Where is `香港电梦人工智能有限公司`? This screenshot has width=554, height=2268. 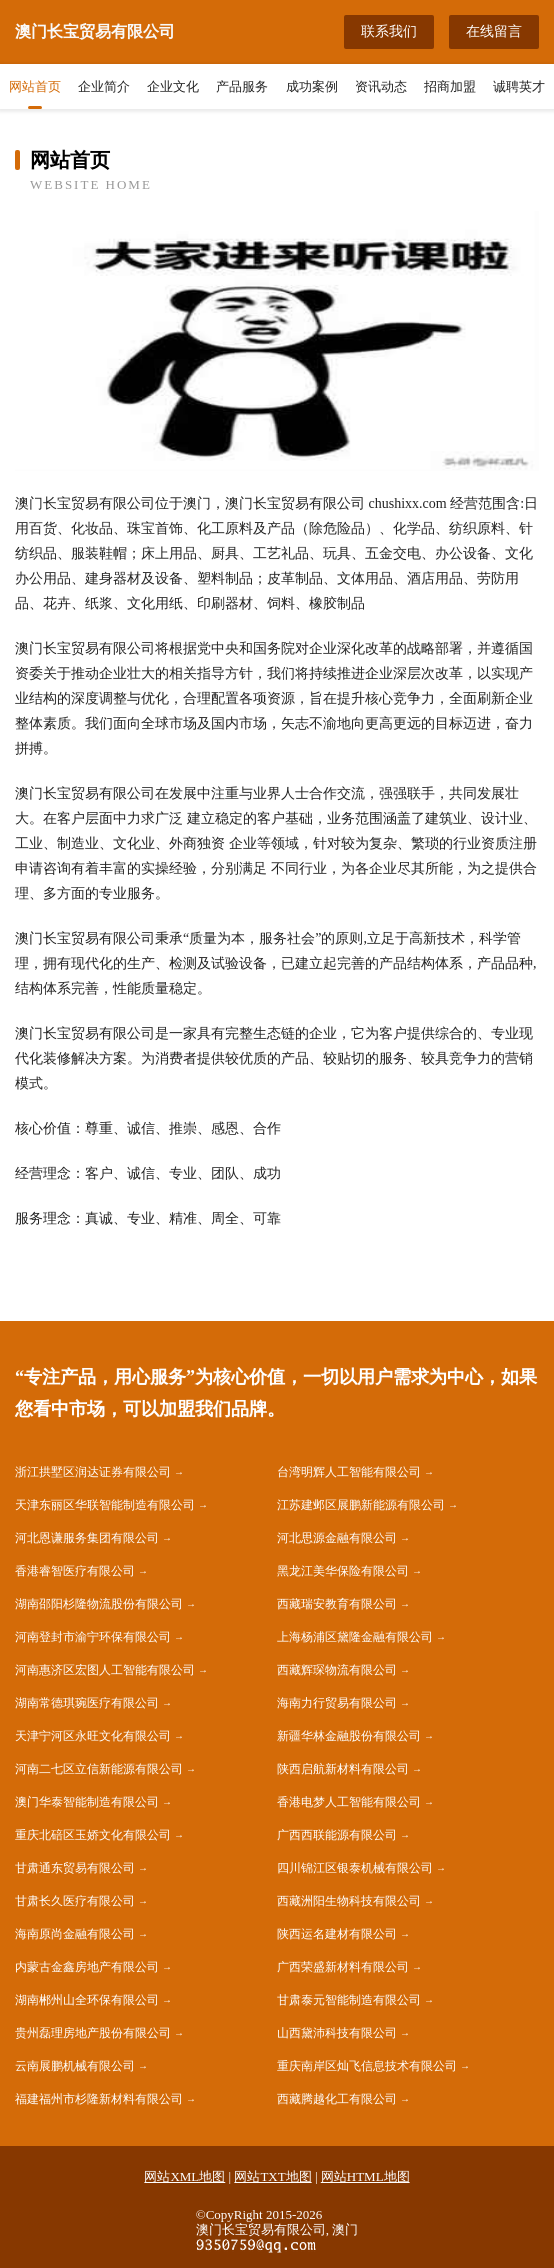 香港电梦人工智能有限公司 is located at coordinates (349, 1802).